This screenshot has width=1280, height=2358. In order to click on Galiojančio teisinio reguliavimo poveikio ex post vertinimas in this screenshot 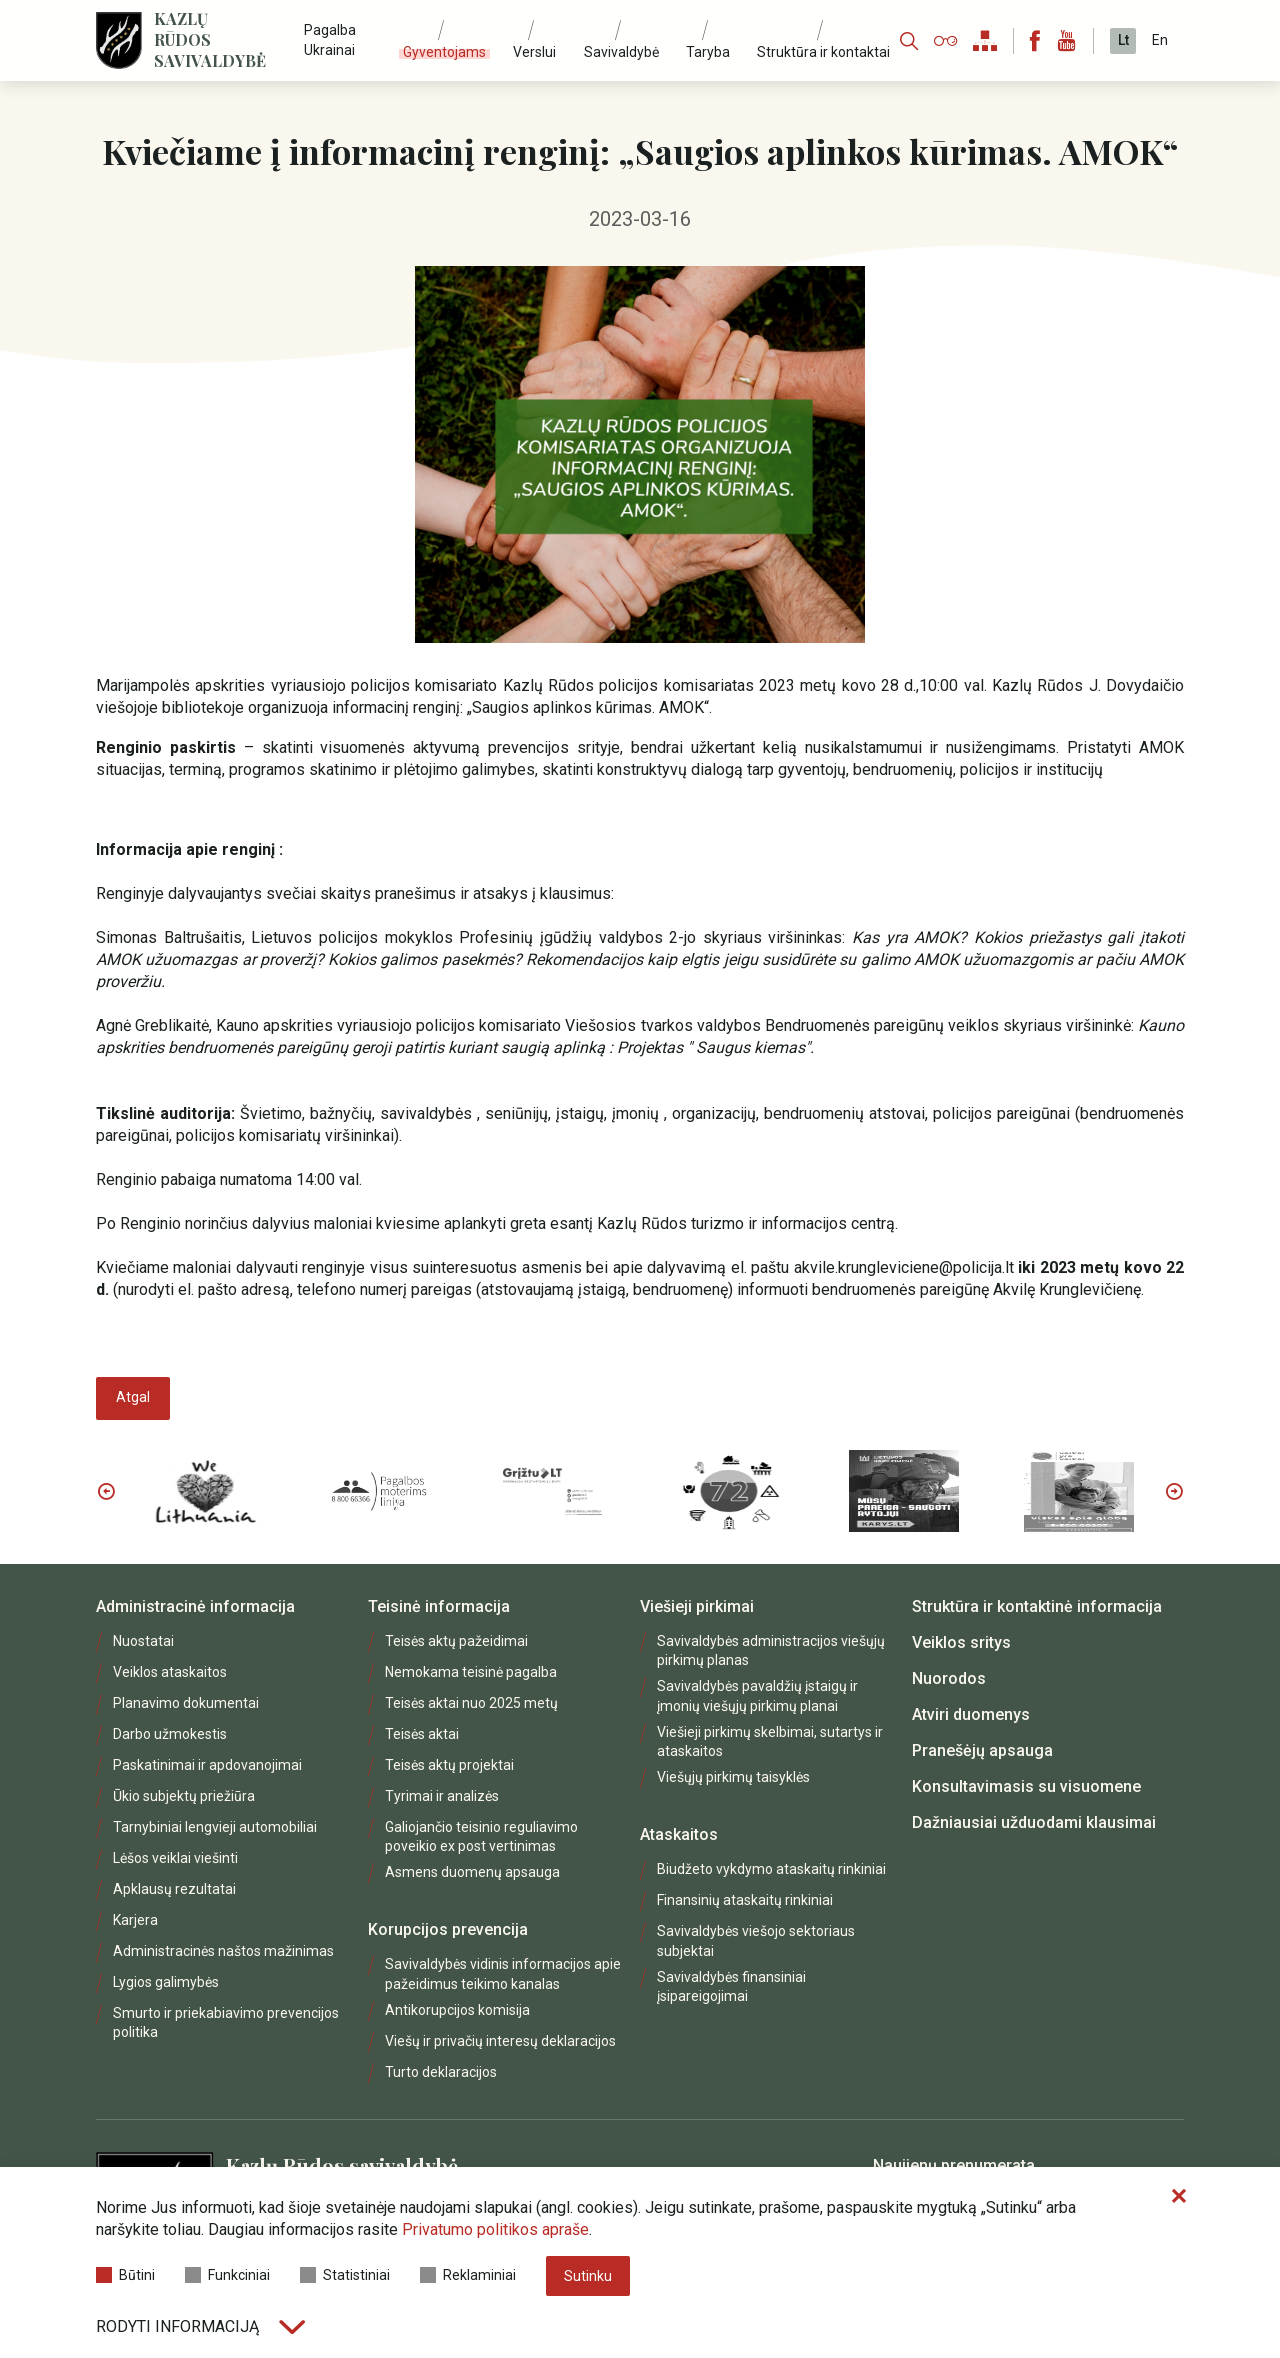, I will do `click(481, 1836)`.